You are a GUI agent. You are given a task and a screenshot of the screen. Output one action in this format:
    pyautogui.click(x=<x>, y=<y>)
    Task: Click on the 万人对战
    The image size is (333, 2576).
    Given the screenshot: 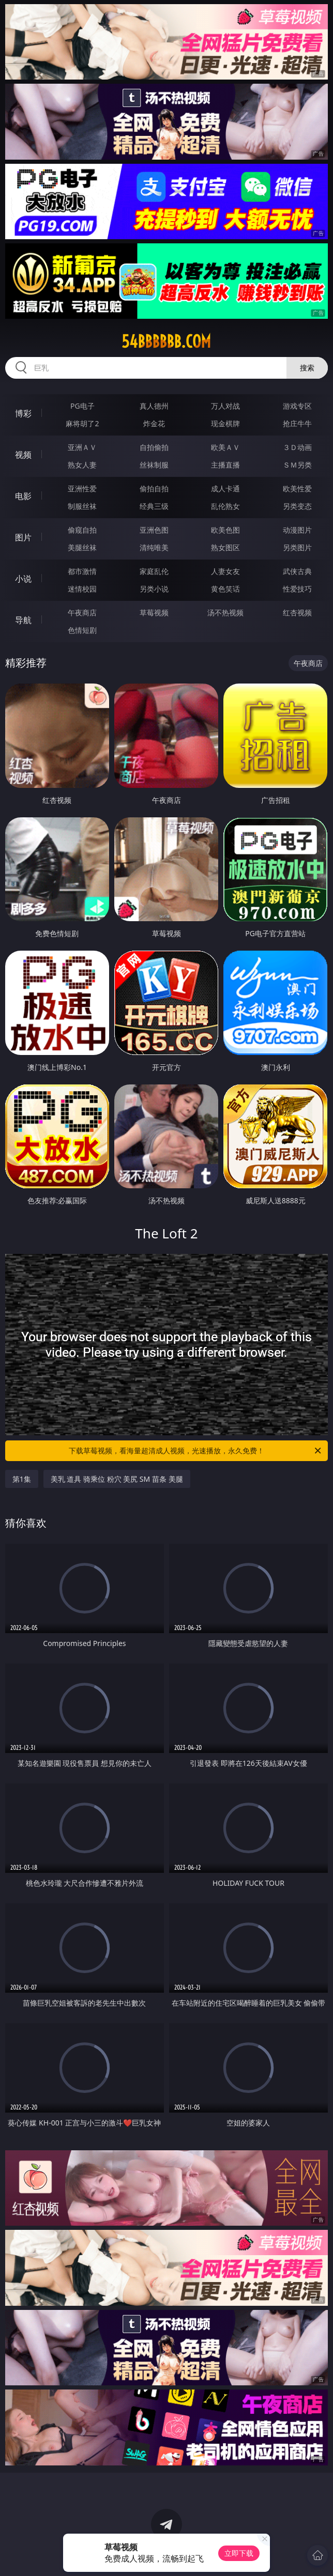 What is the action you would take?
    pyautogui.click(x=225, y=406)
    